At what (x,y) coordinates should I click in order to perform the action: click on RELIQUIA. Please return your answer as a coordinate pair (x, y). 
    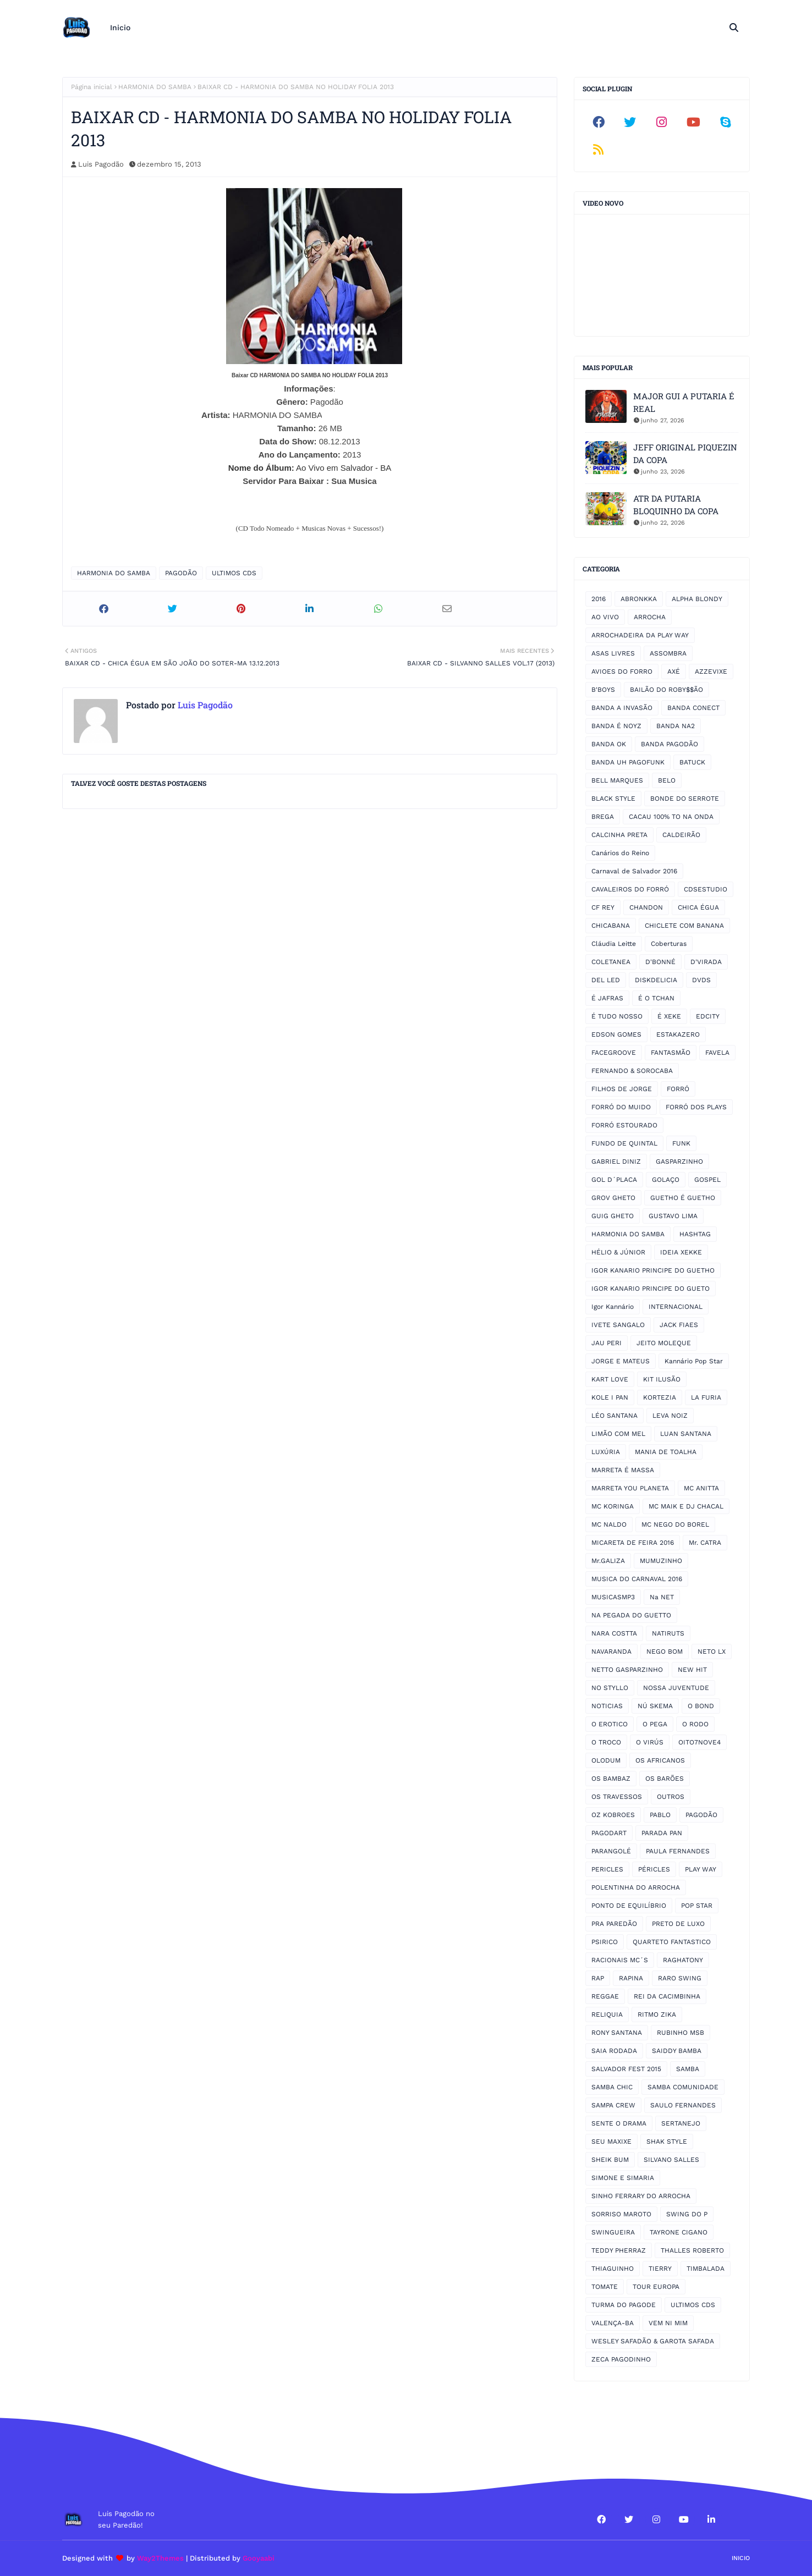
    Looking at the image, I should click on (607, 2014).